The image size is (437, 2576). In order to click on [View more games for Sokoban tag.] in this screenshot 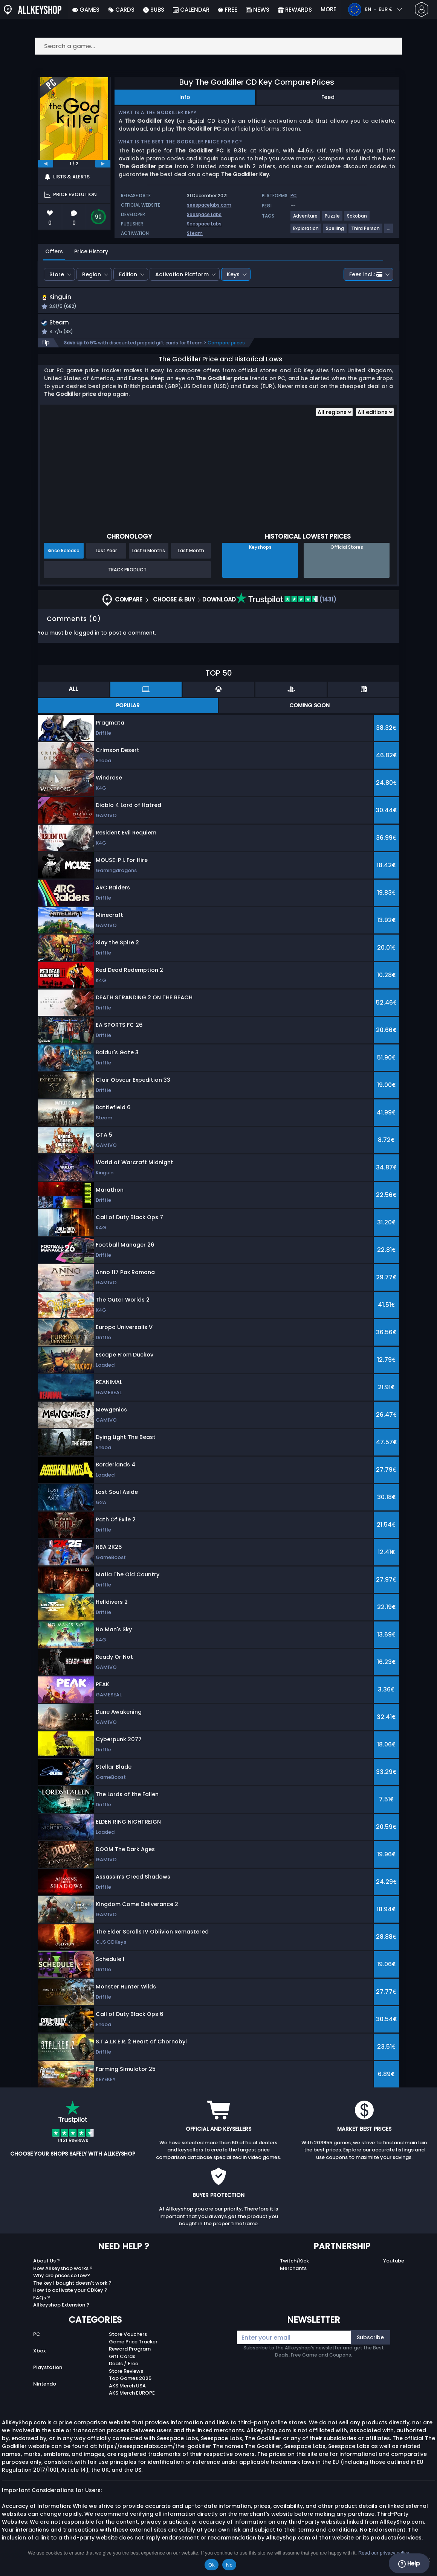, I will do `click(357, 219)`.